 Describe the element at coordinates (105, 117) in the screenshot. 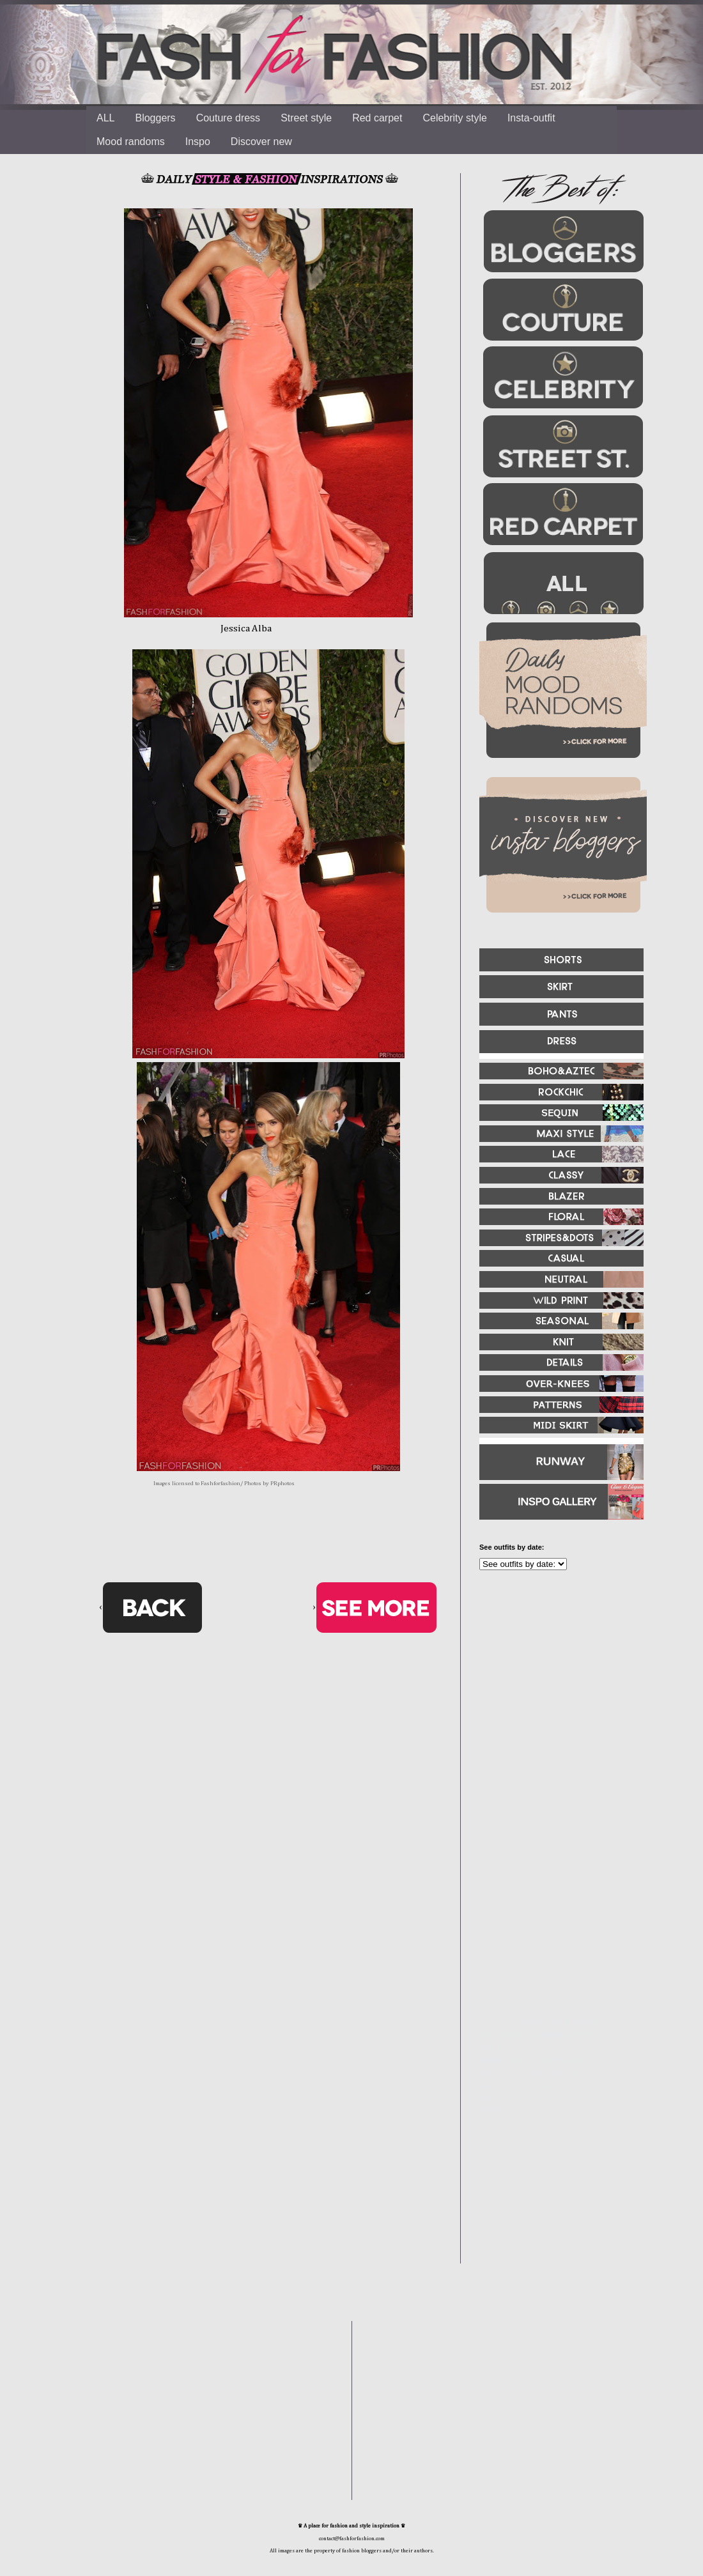

I see `ALL` at that location.